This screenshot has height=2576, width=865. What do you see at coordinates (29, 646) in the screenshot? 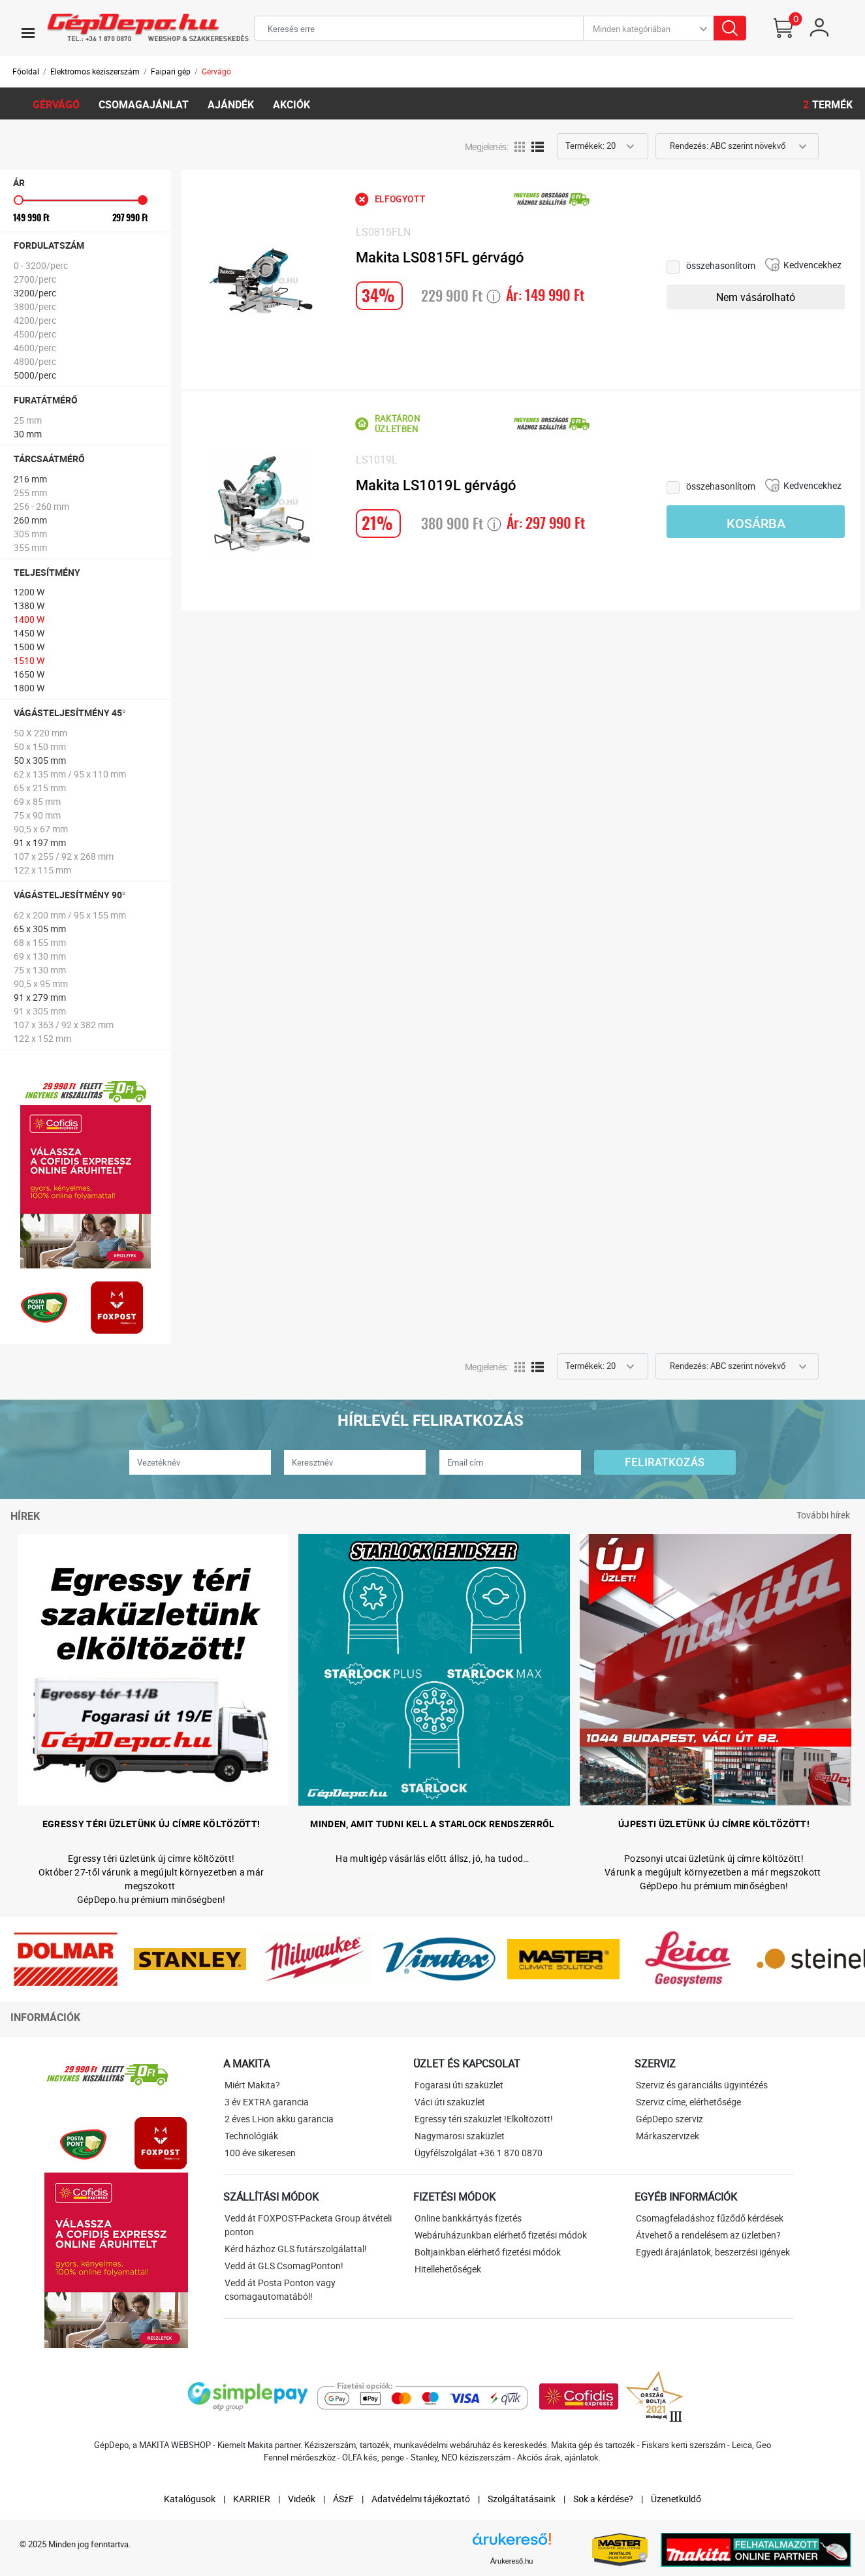
I see `1500 W` at bounding box center [29, 646].